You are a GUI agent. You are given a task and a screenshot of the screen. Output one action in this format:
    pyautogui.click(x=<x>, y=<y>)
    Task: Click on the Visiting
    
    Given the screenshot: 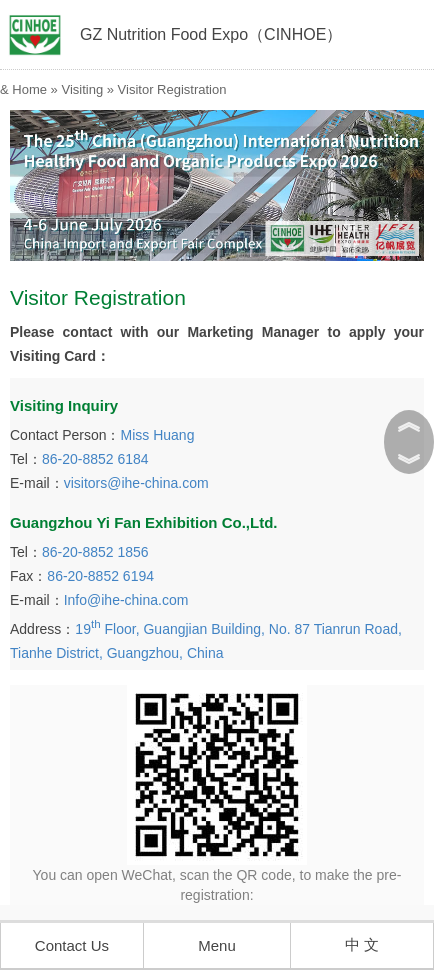 What is the action you would take?
    pyautogui.click(x=82, y=89)
    